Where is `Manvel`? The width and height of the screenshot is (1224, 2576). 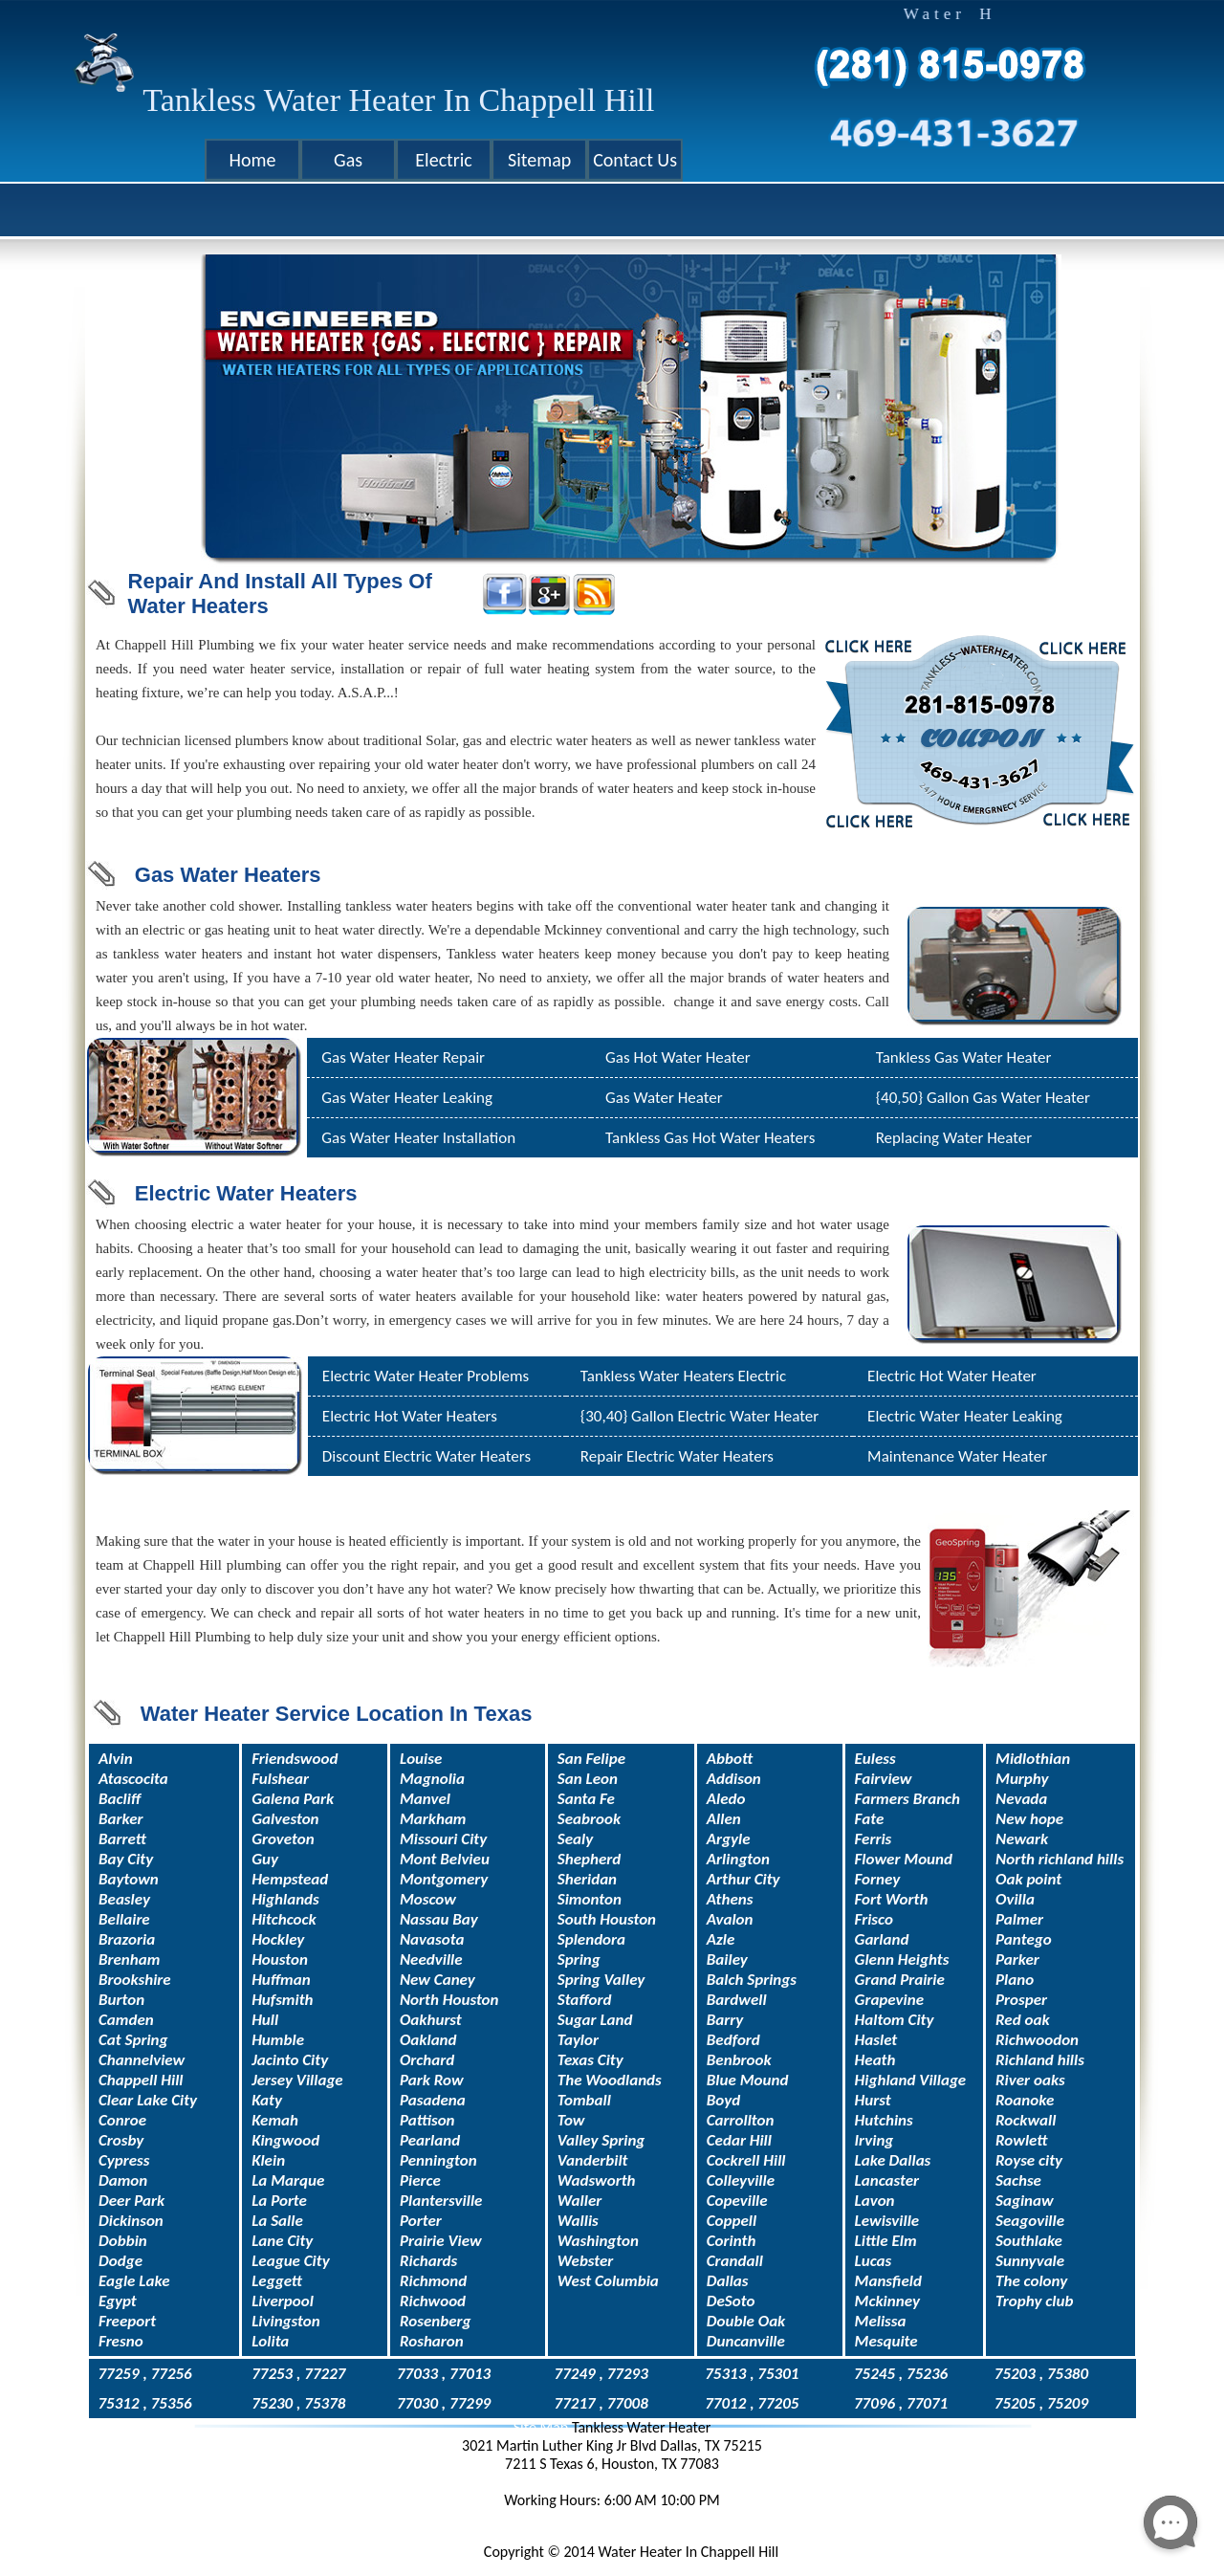
Manvel is located at coordinates (425, 1799).